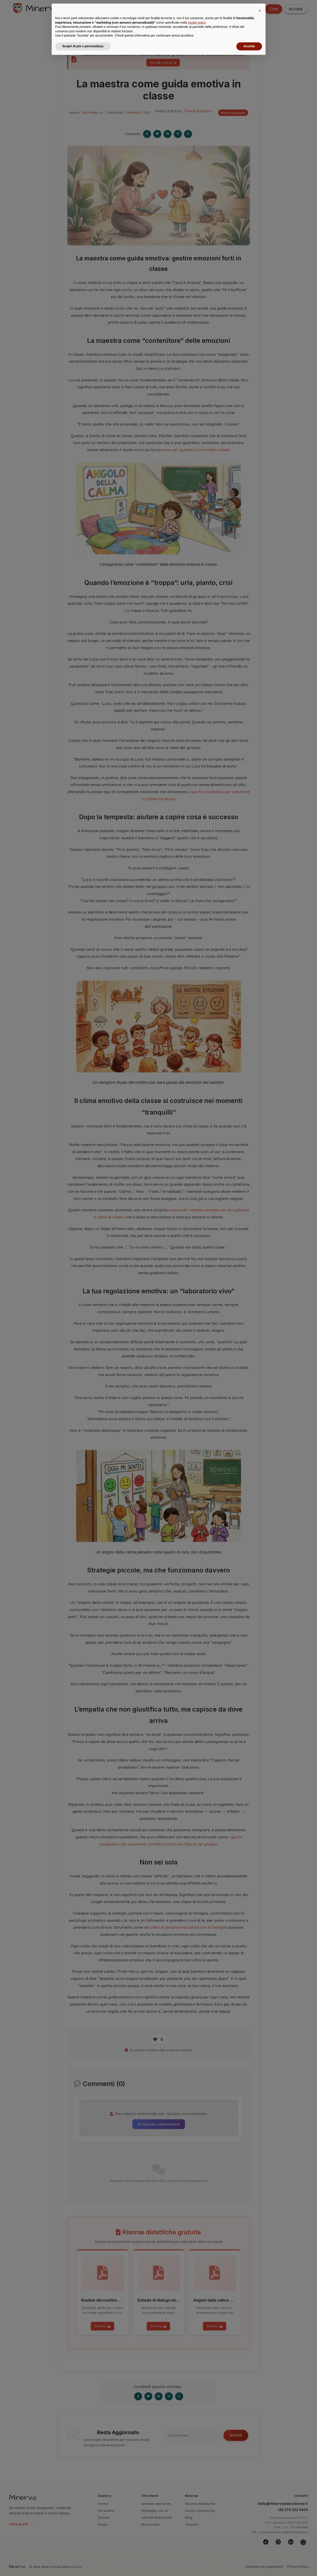 The image size is (317, 2576). What do you see at coordinates (82, 46) in the screenshot?
I see `Scopri di più e personalizza [button]` at bounding box center [82, 46].